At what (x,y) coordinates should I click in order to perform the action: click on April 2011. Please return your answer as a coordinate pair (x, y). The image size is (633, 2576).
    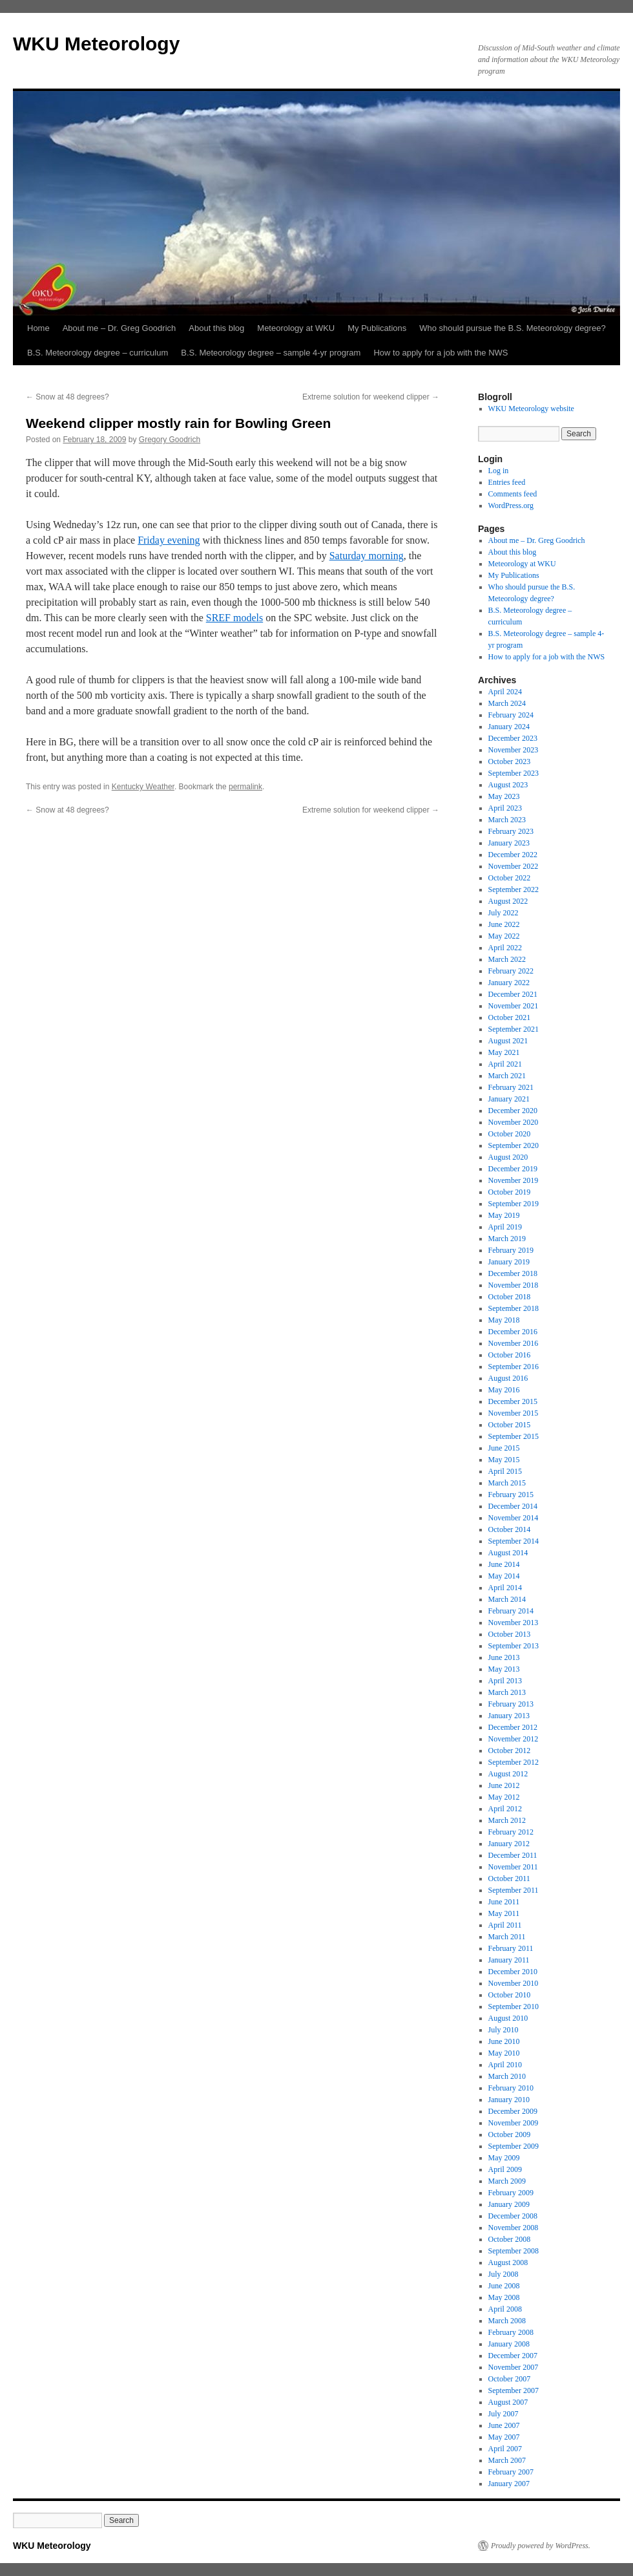
    Looking at the image, I should click on (505, 1925).